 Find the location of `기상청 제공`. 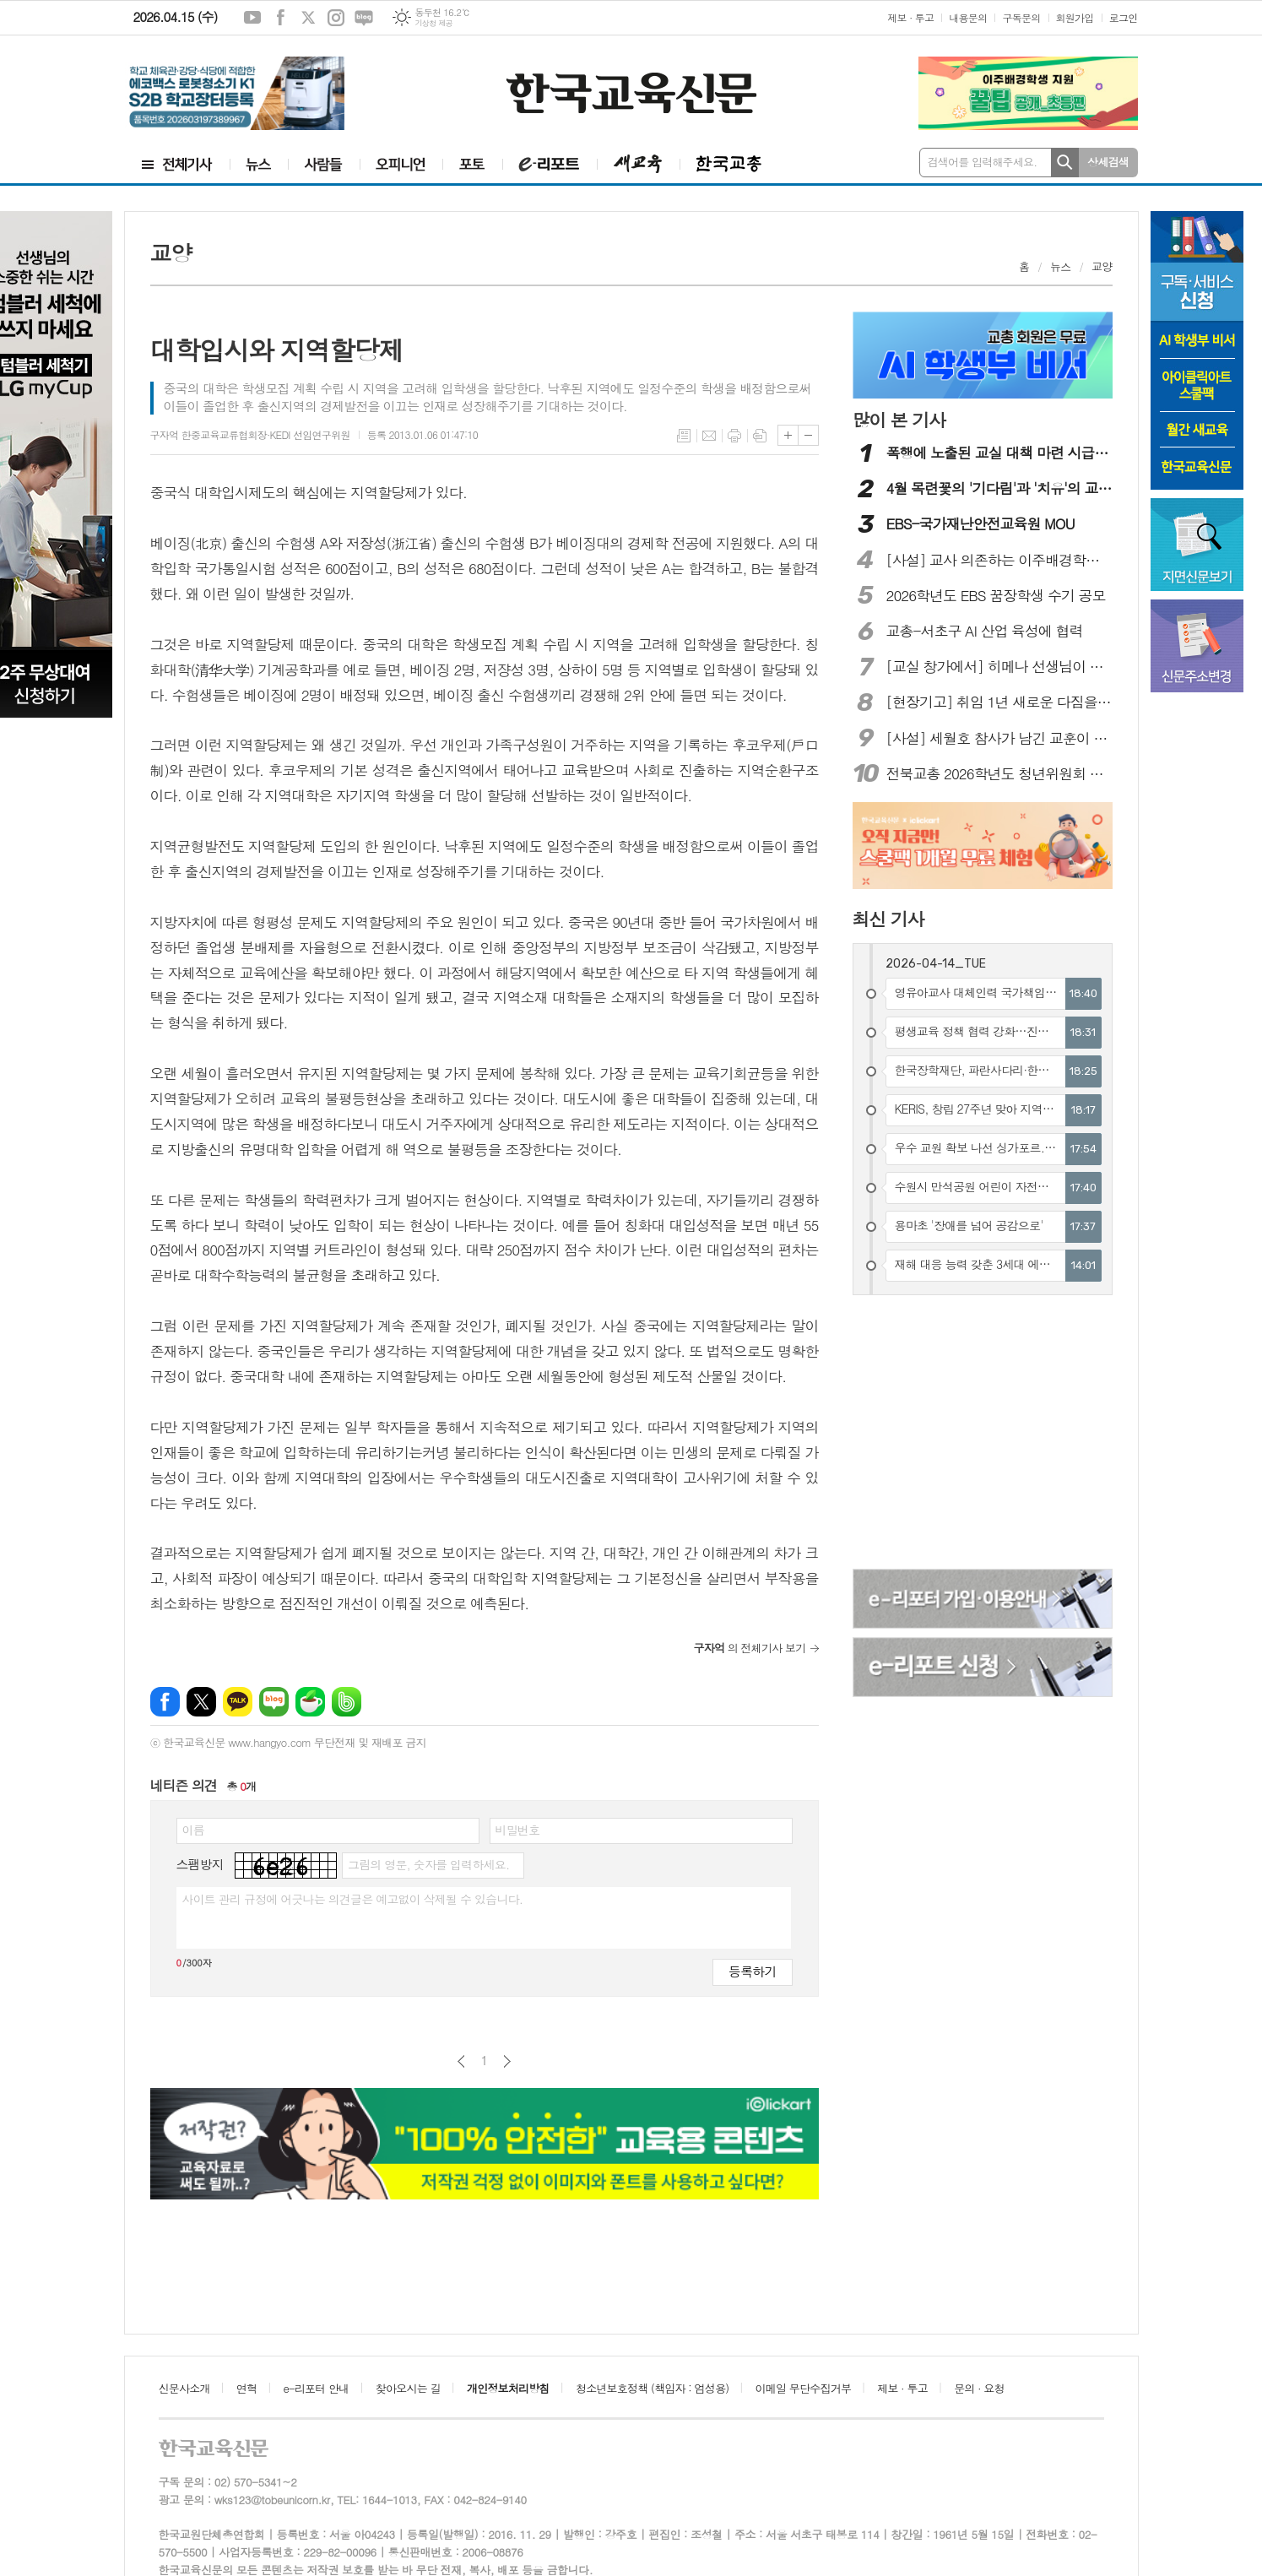

기상청 제공 is located at coordinates (433, 23).